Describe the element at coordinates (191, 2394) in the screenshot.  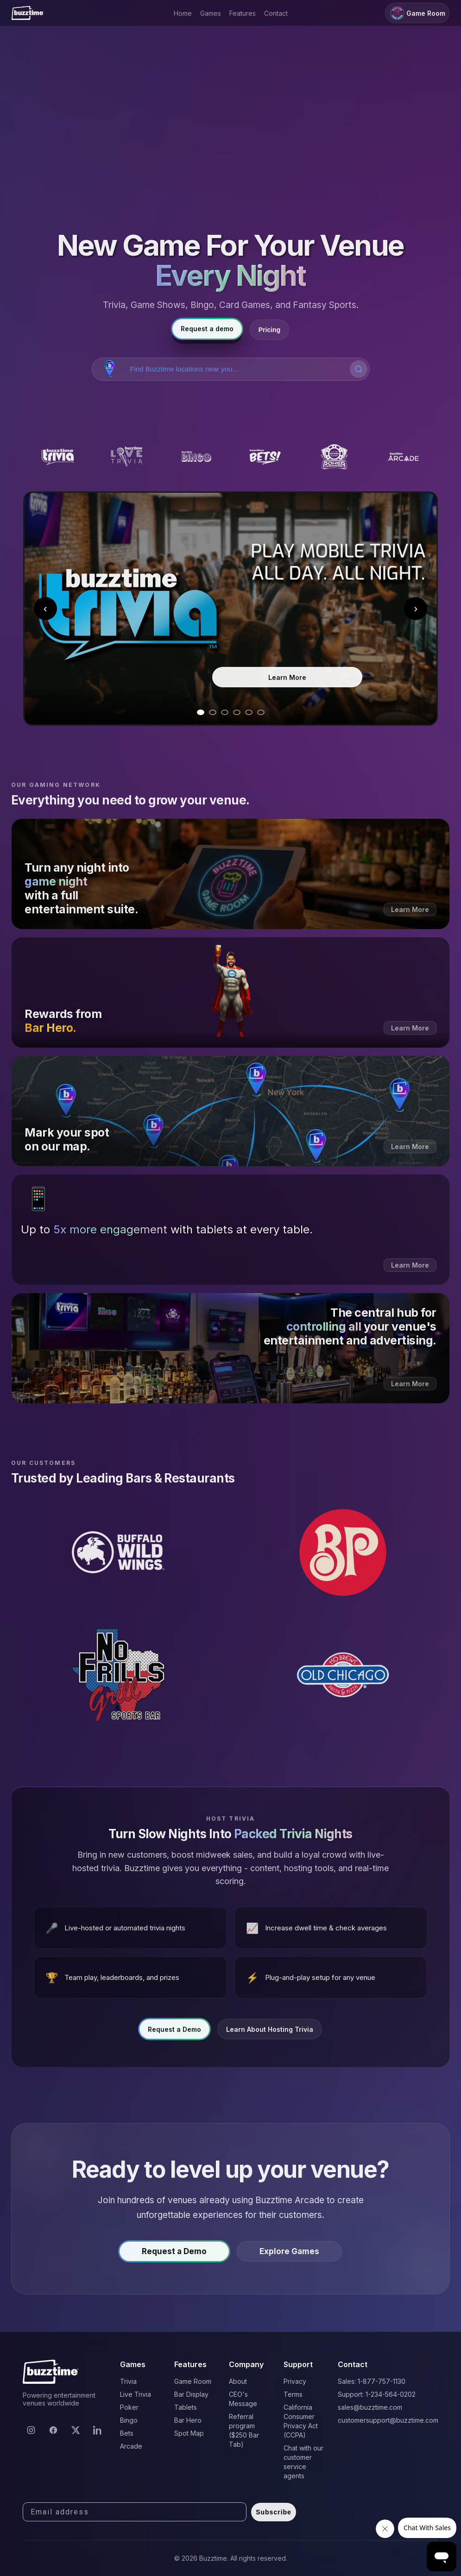
I see `Bar Display` at that location.